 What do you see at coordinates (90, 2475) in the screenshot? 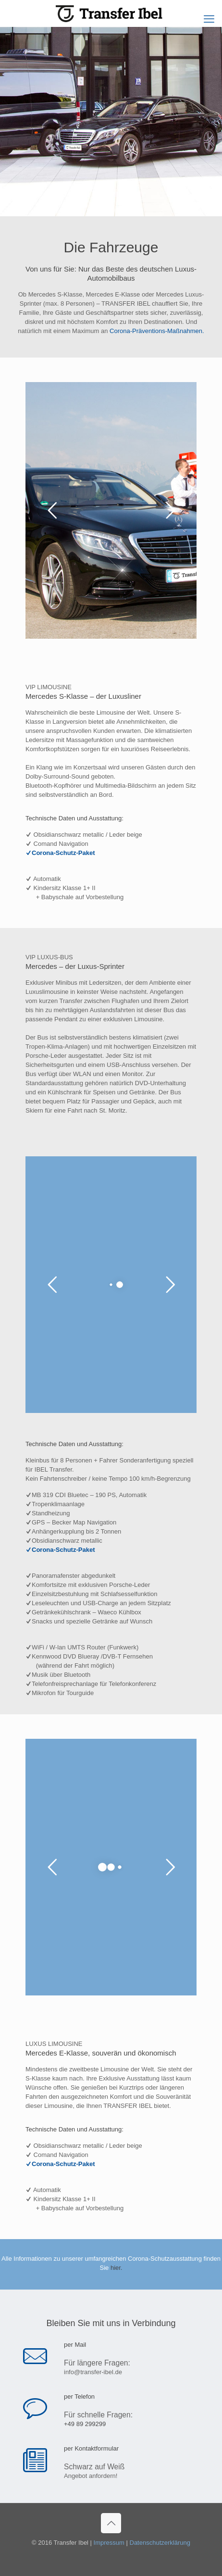
I see `Angebot anfordern!` at bounding box center [90, 2475].